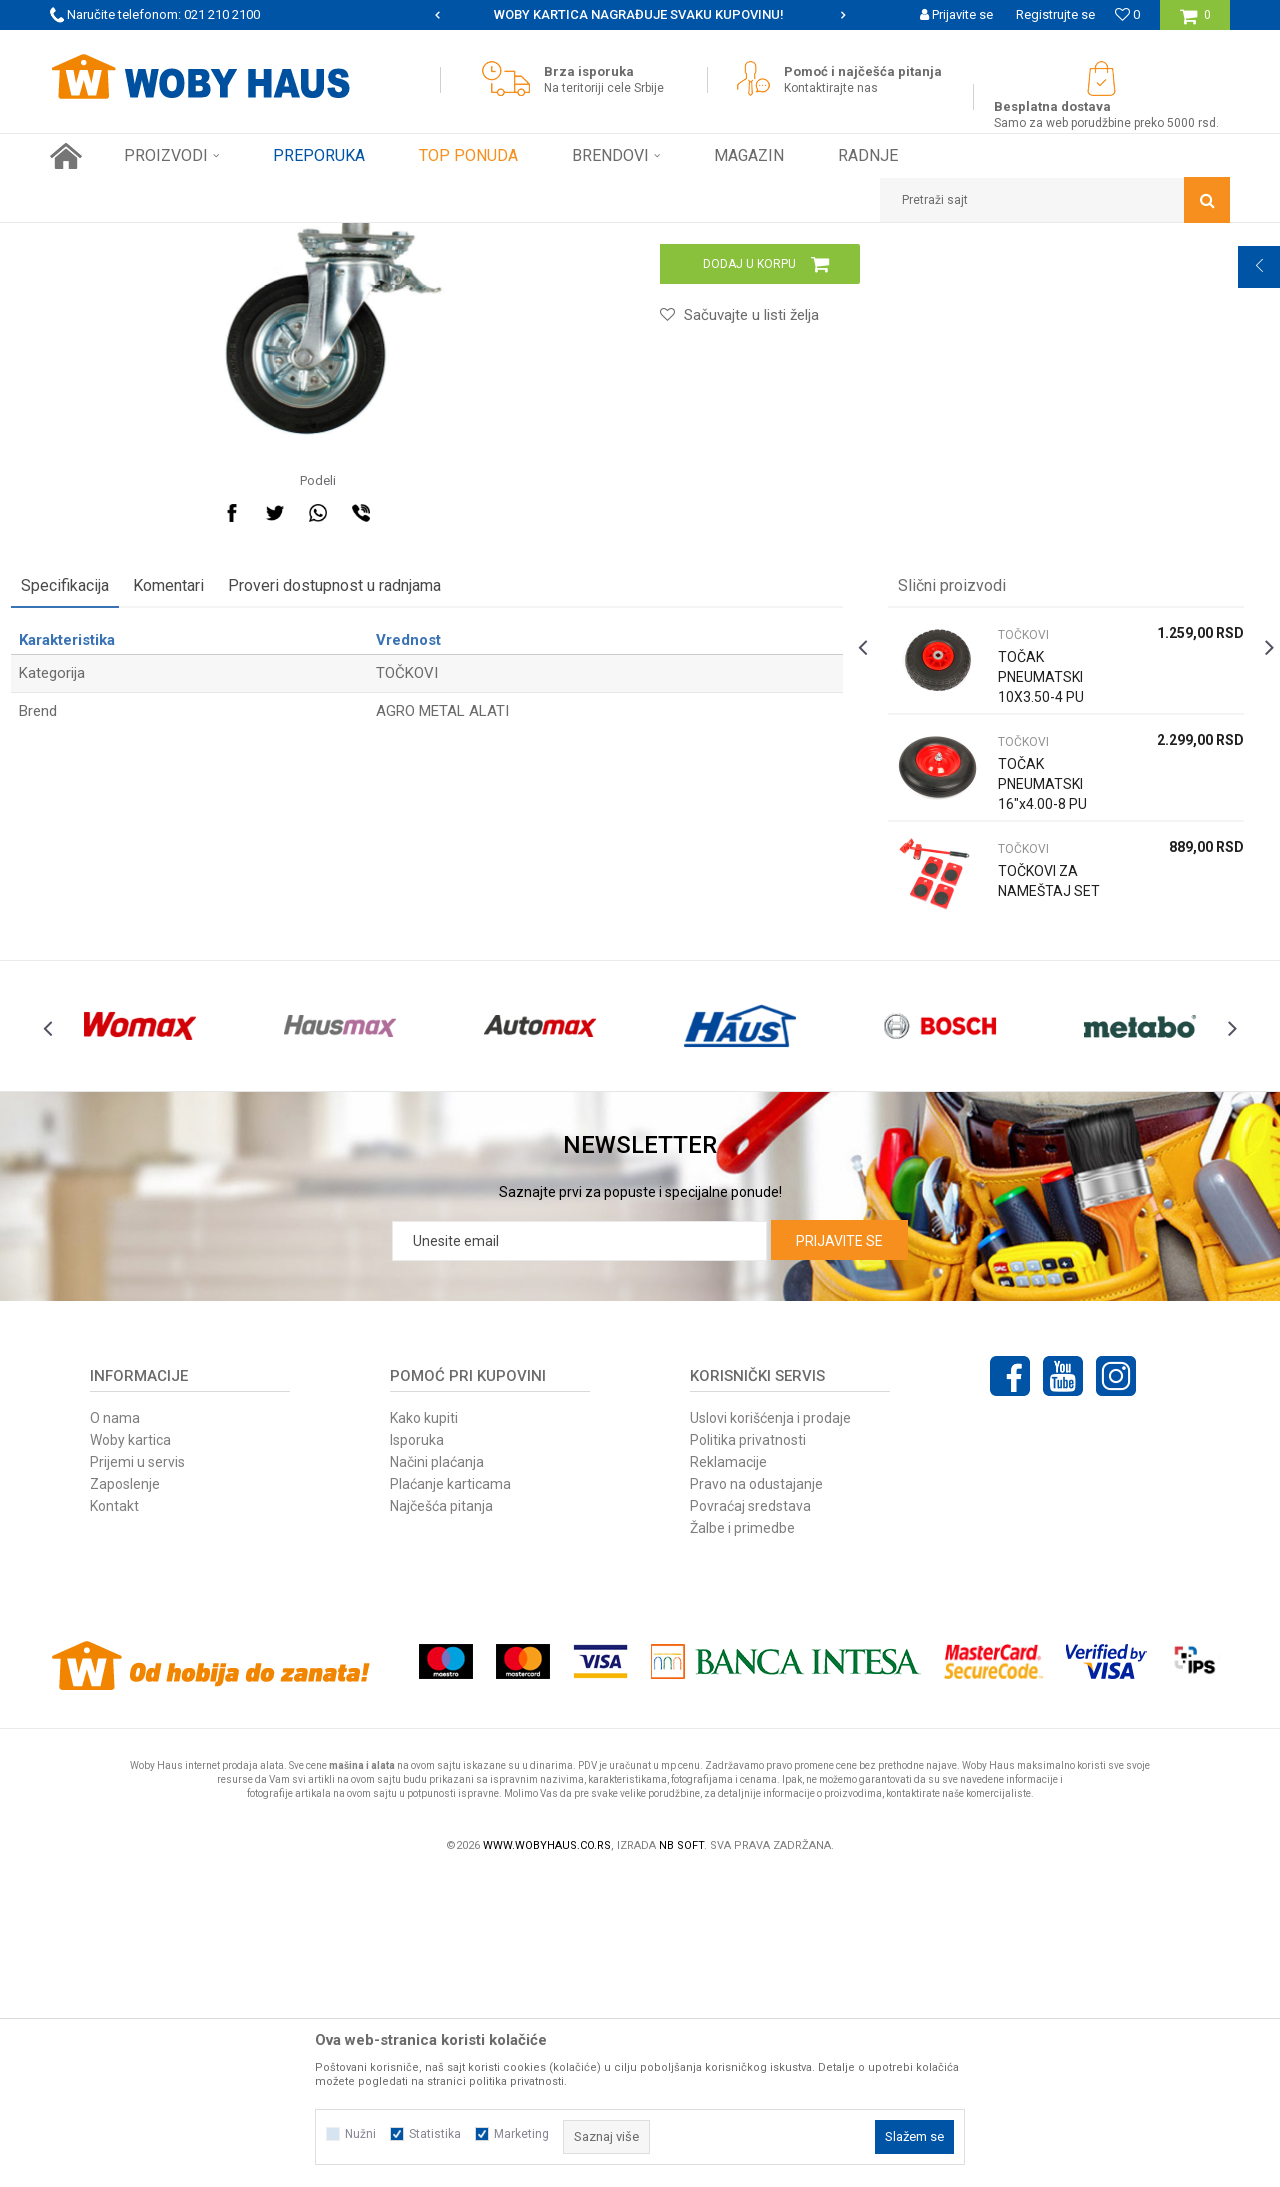 The height and width of the screenshot is (2187, 1280). What do you see at coordinates (1025, 1158) in the screenshot?
I see `TOČKOVI ZA NAMEŠTAJ SET` at bounding box center [1025, 1158].